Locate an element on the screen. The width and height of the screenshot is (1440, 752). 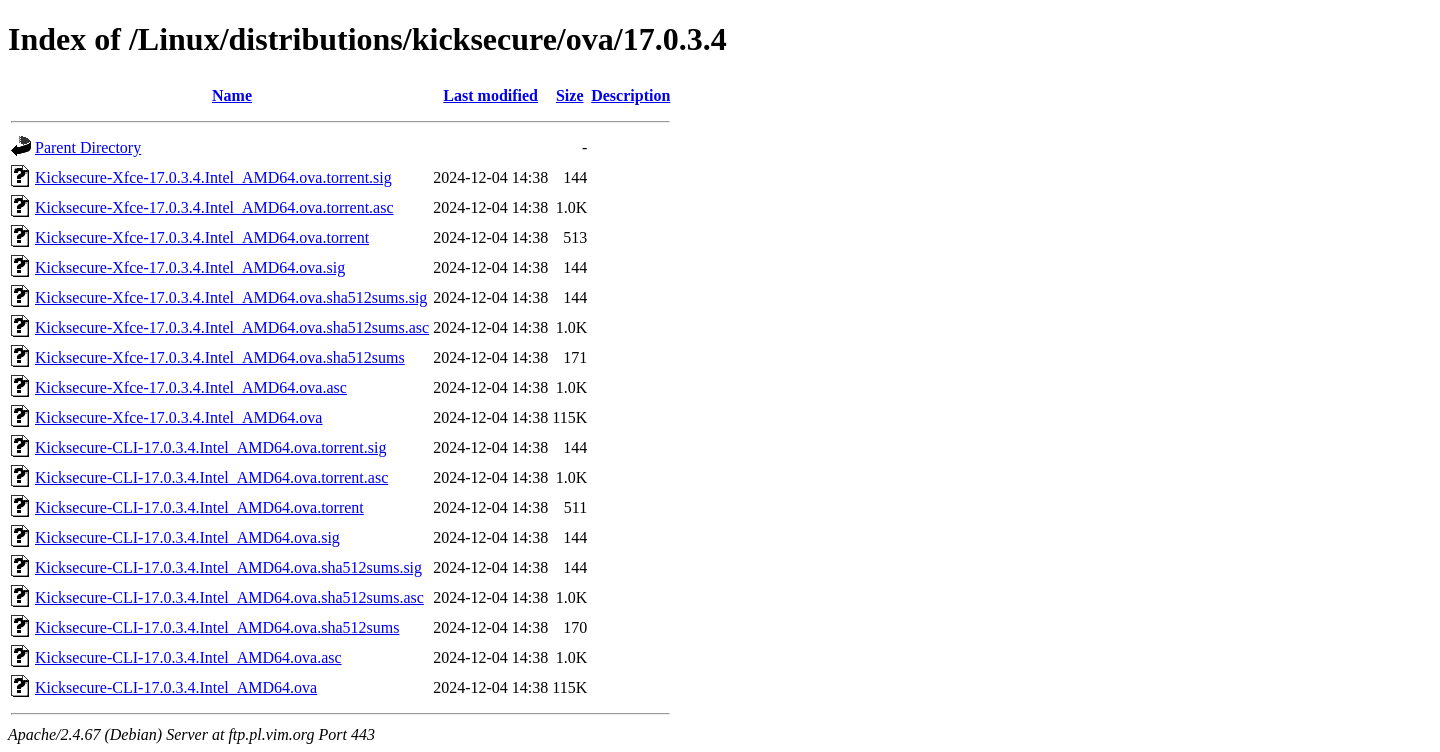
Kicksecure-CLI-17.0.3.4.Intel_AMD64.ova.torrent.asc is located at coordinates (211, 477).